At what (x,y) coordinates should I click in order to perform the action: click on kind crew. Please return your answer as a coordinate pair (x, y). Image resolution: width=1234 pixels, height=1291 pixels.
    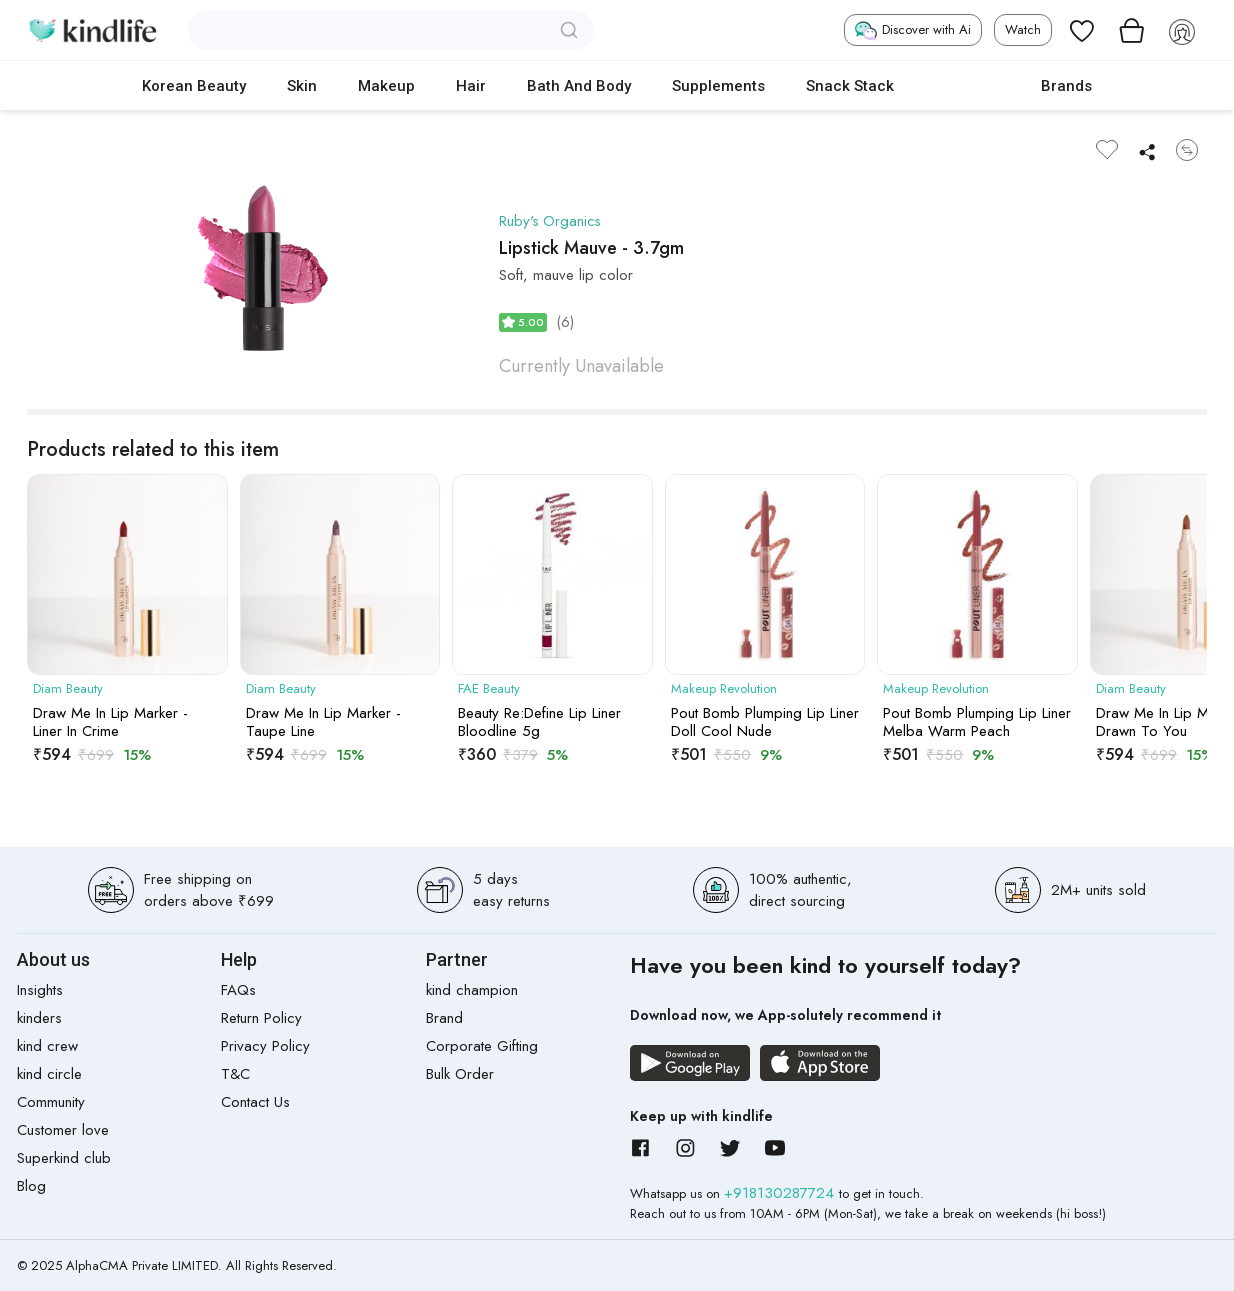
    Looking at the image, I should click on (47, 1046).